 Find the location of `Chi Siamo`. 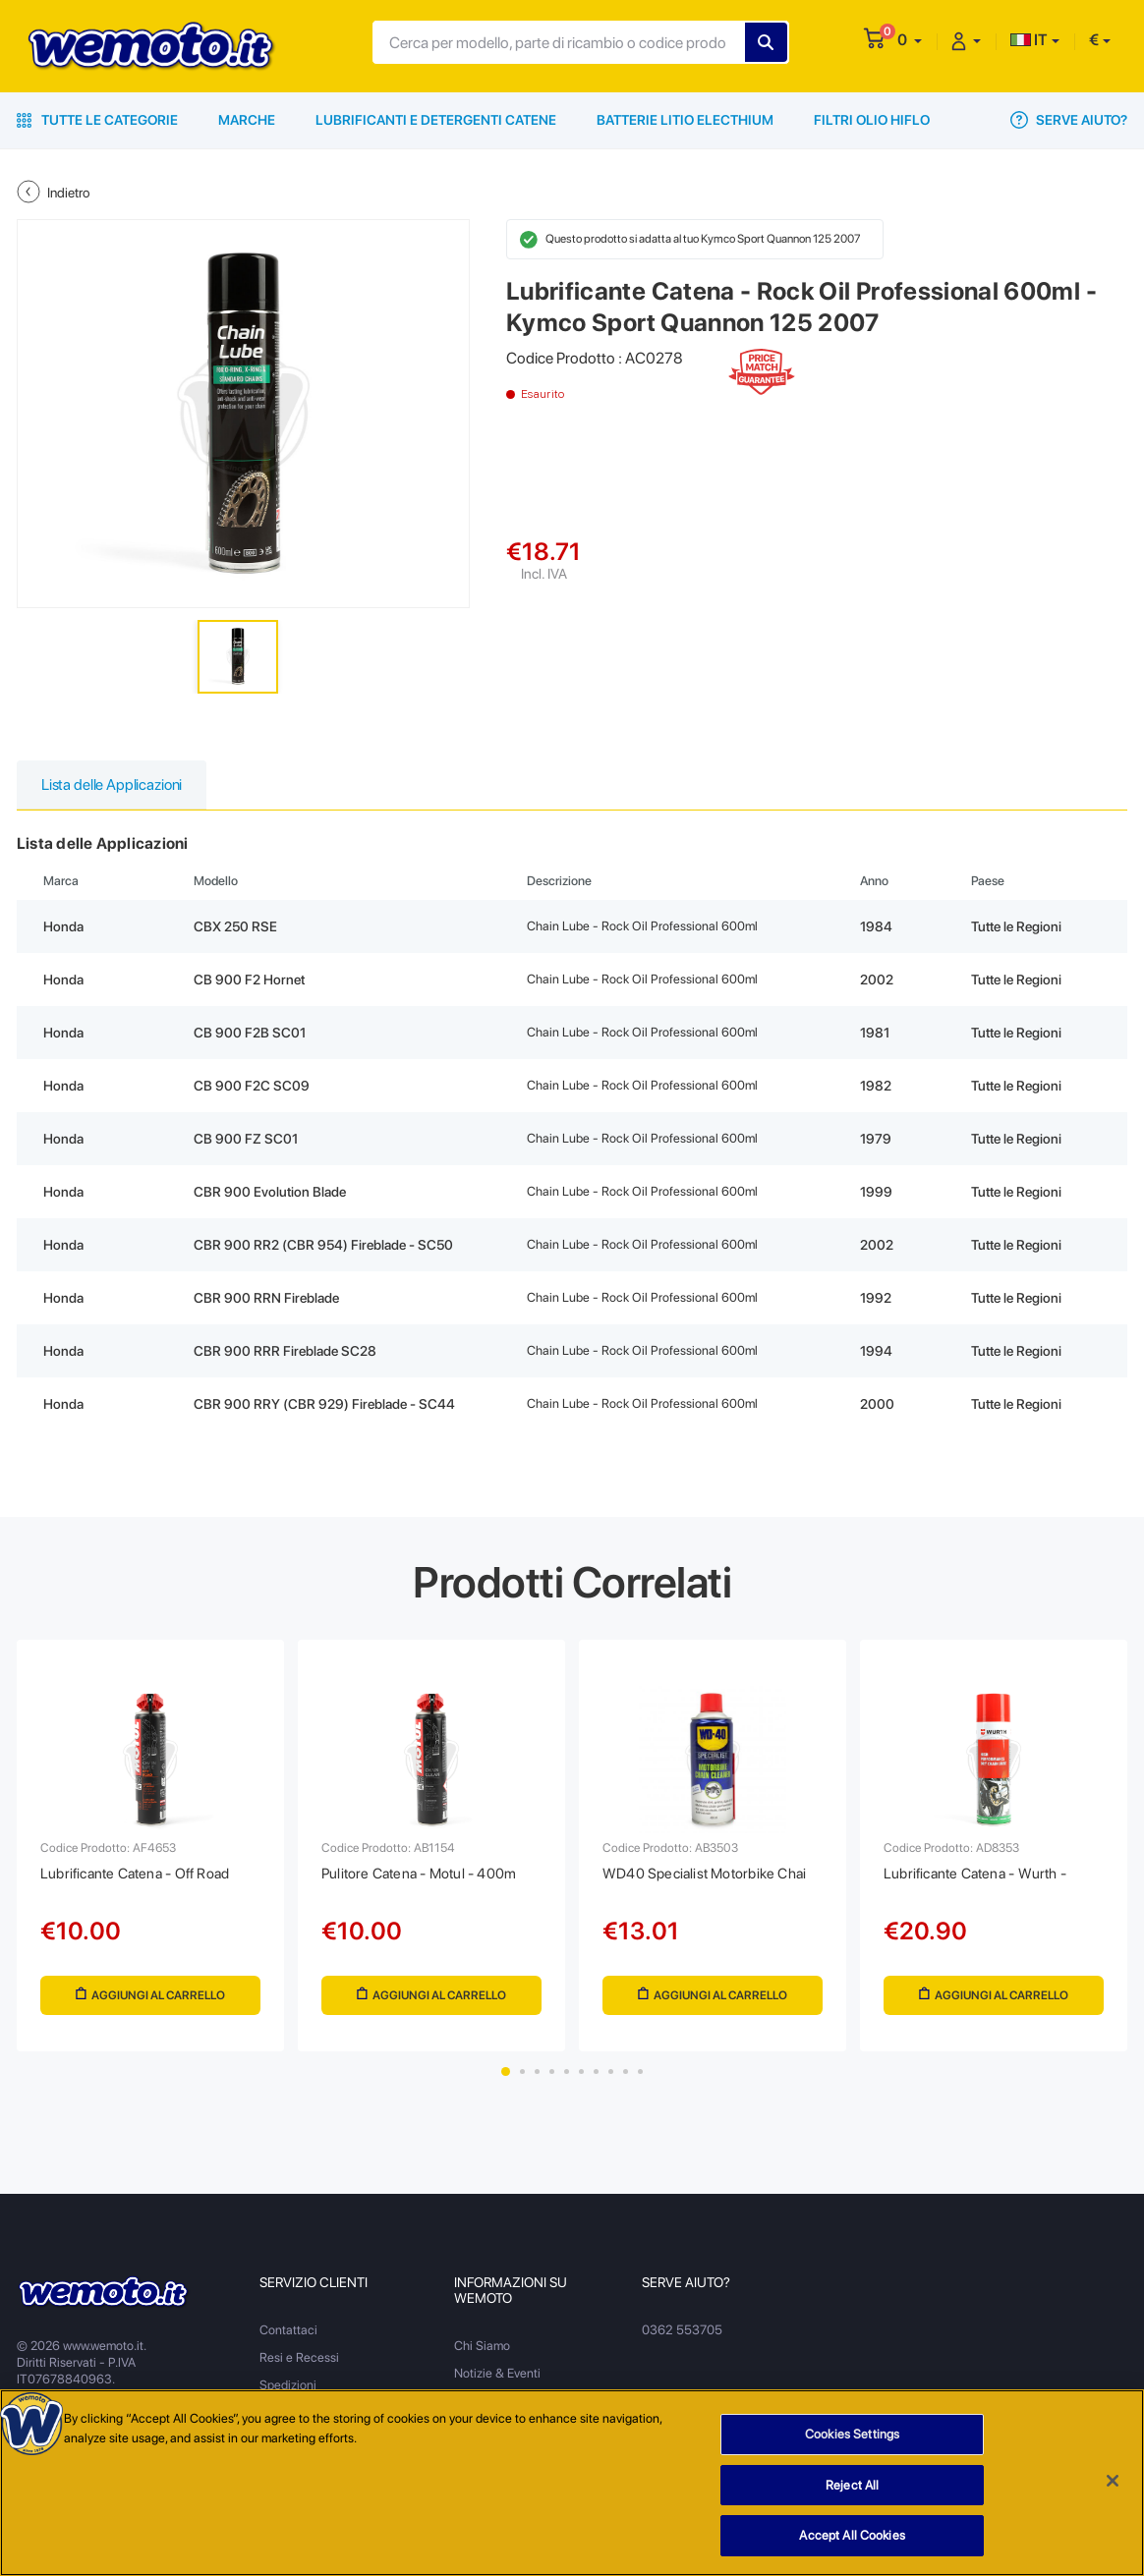

Chi Siamo is located at coordinates (482, 2355).